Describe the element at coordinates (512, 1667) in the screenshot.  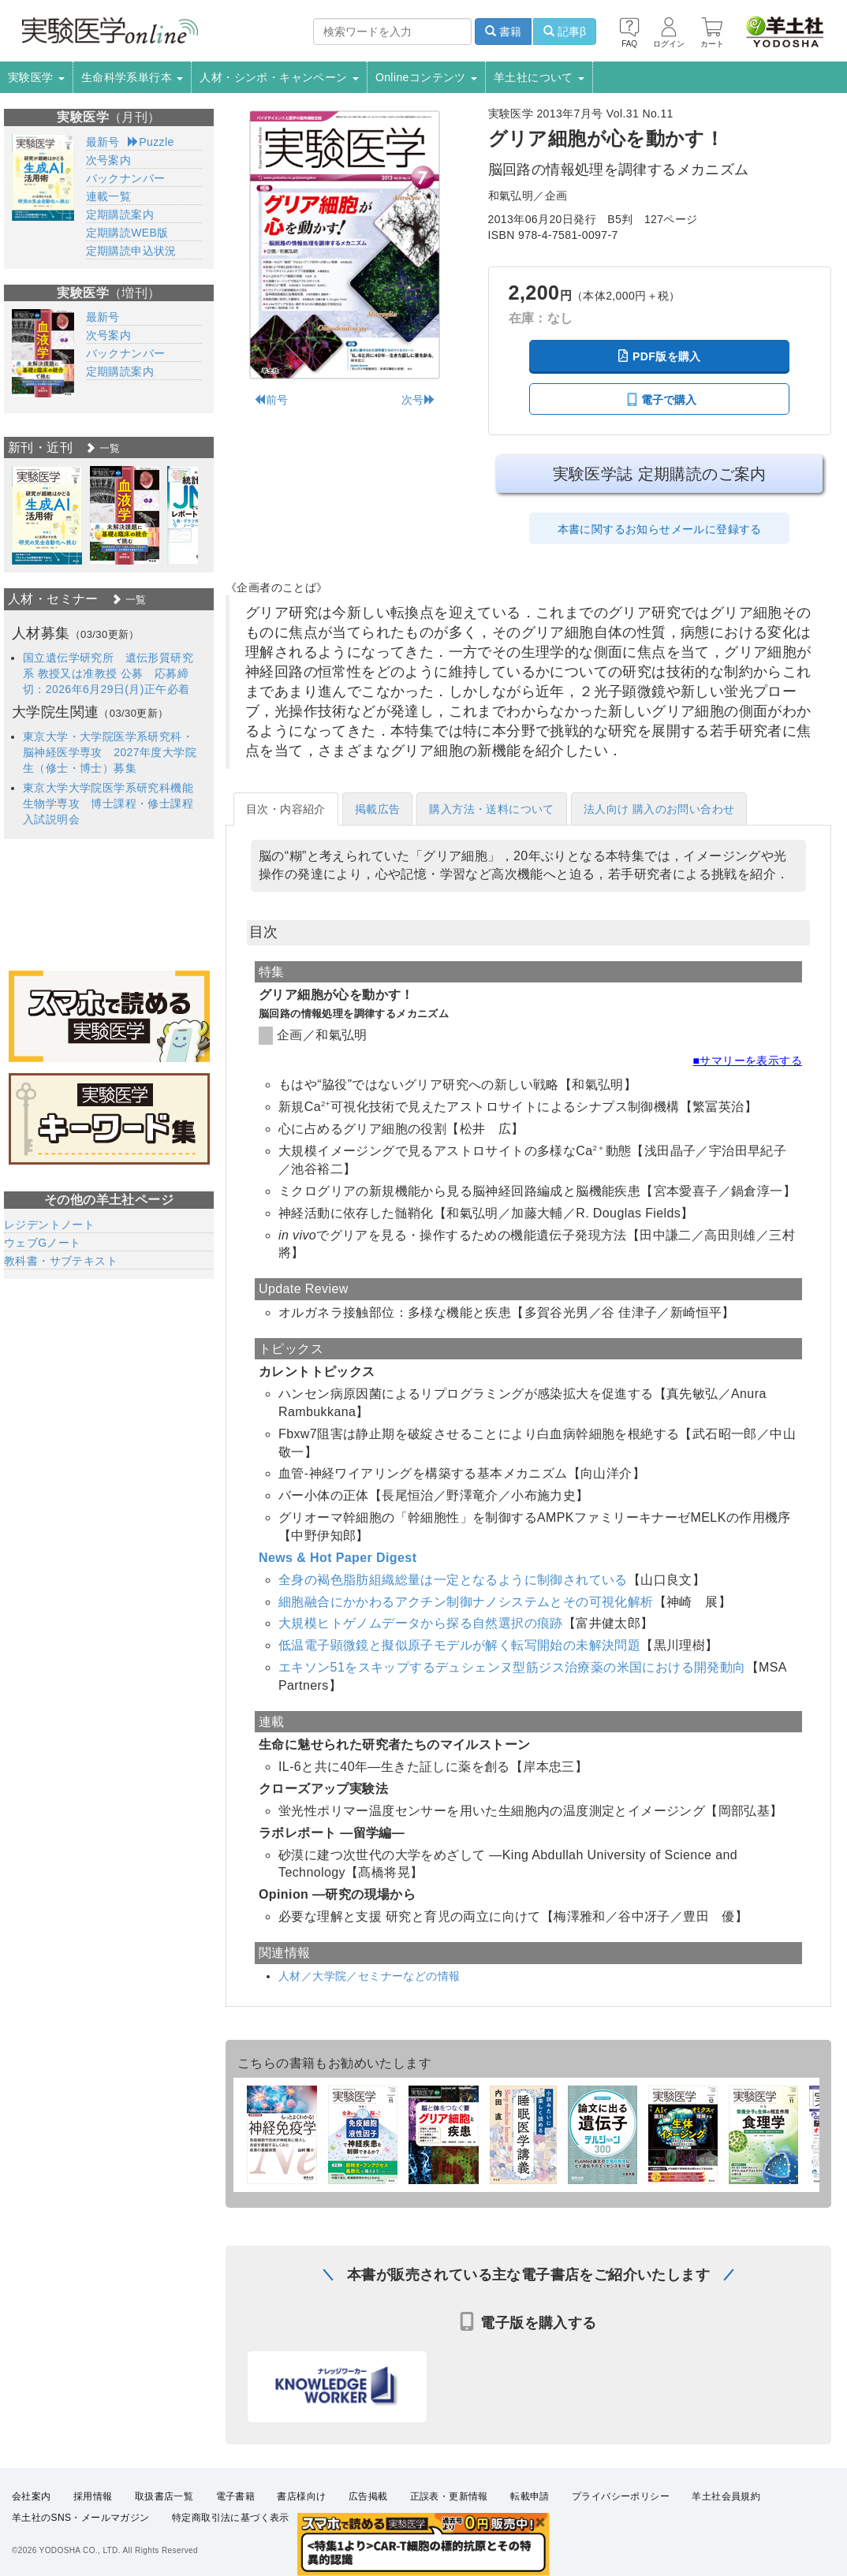
I see `エキソン51をスキップするデュシェンヌ型筋ジス治療薬の米国における開発動向` at that location.